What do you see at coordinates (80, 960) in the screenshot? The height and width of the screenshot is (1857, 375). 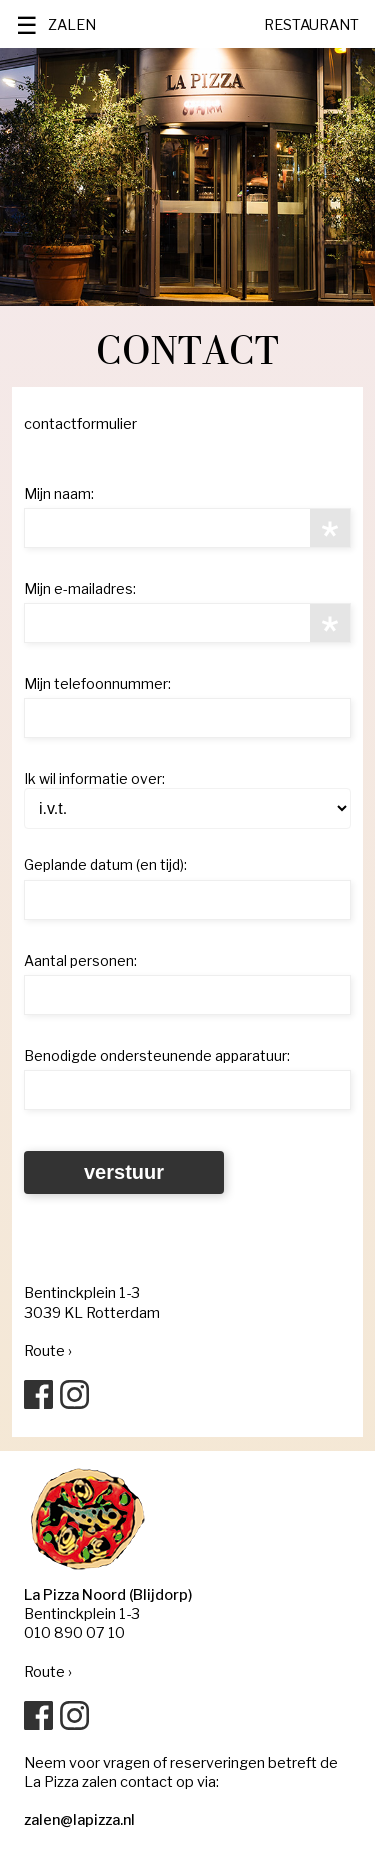 I see `Aantal personen:` at bounding box center [80, 960].